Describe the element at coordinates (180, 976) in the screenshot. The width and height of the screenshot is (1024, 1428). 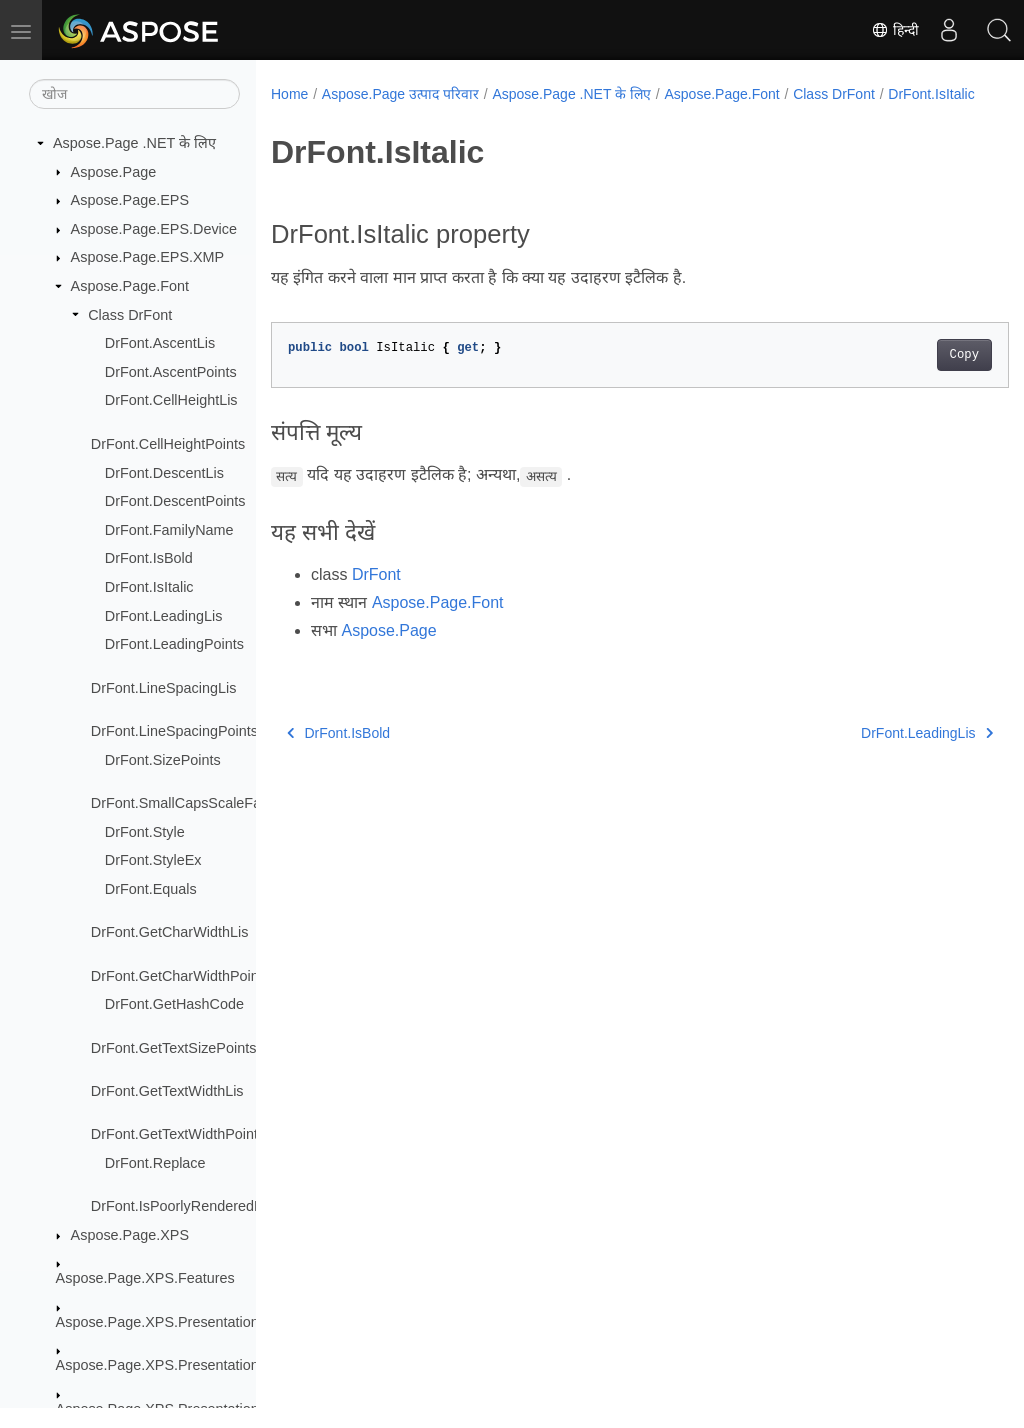
I see `DrFont.GetCharWidthPoints` at that location.